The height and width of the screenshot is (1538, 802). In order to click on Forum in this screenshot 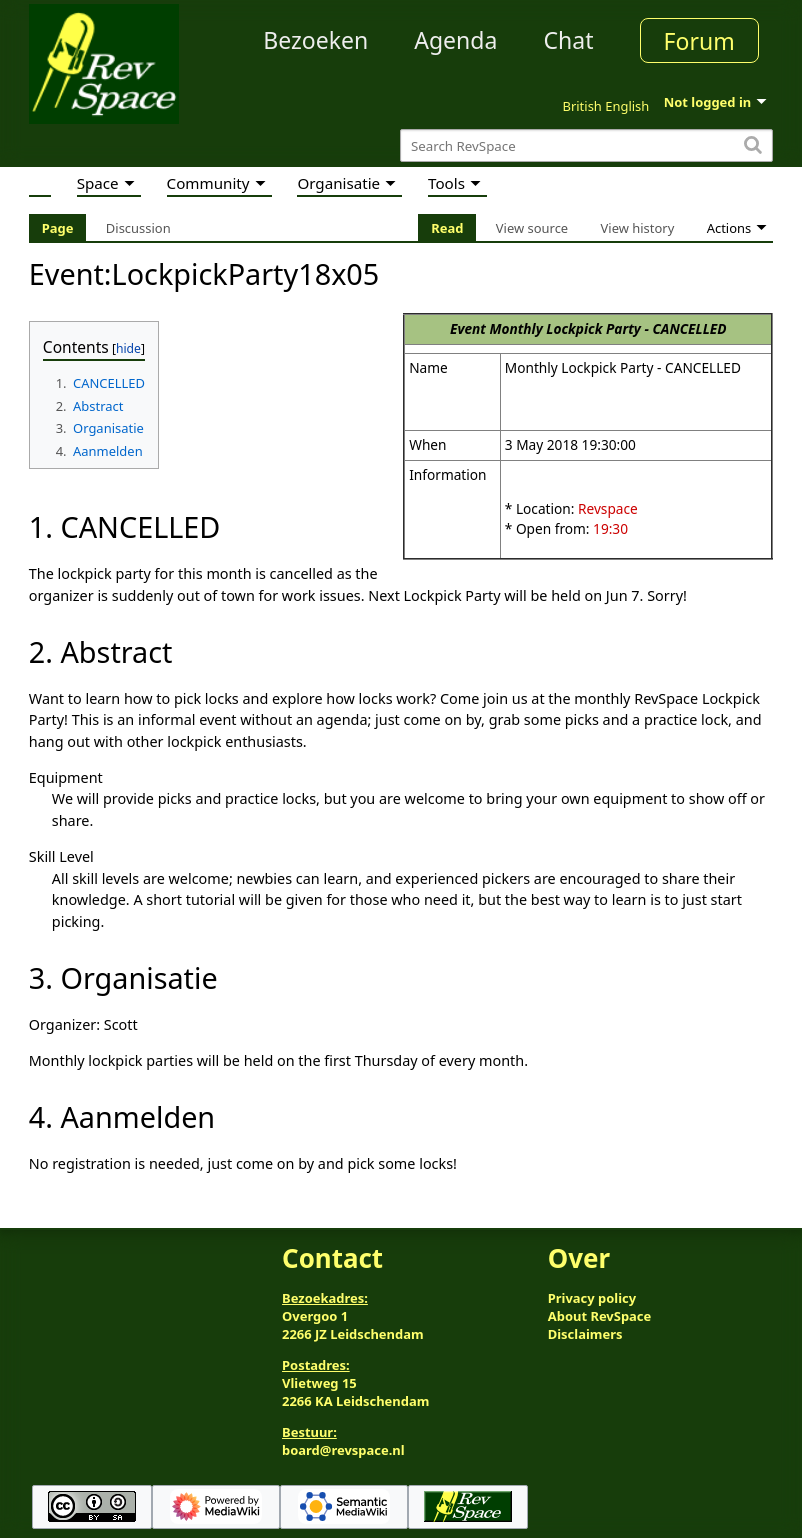, I will do `click(699, 41)`.